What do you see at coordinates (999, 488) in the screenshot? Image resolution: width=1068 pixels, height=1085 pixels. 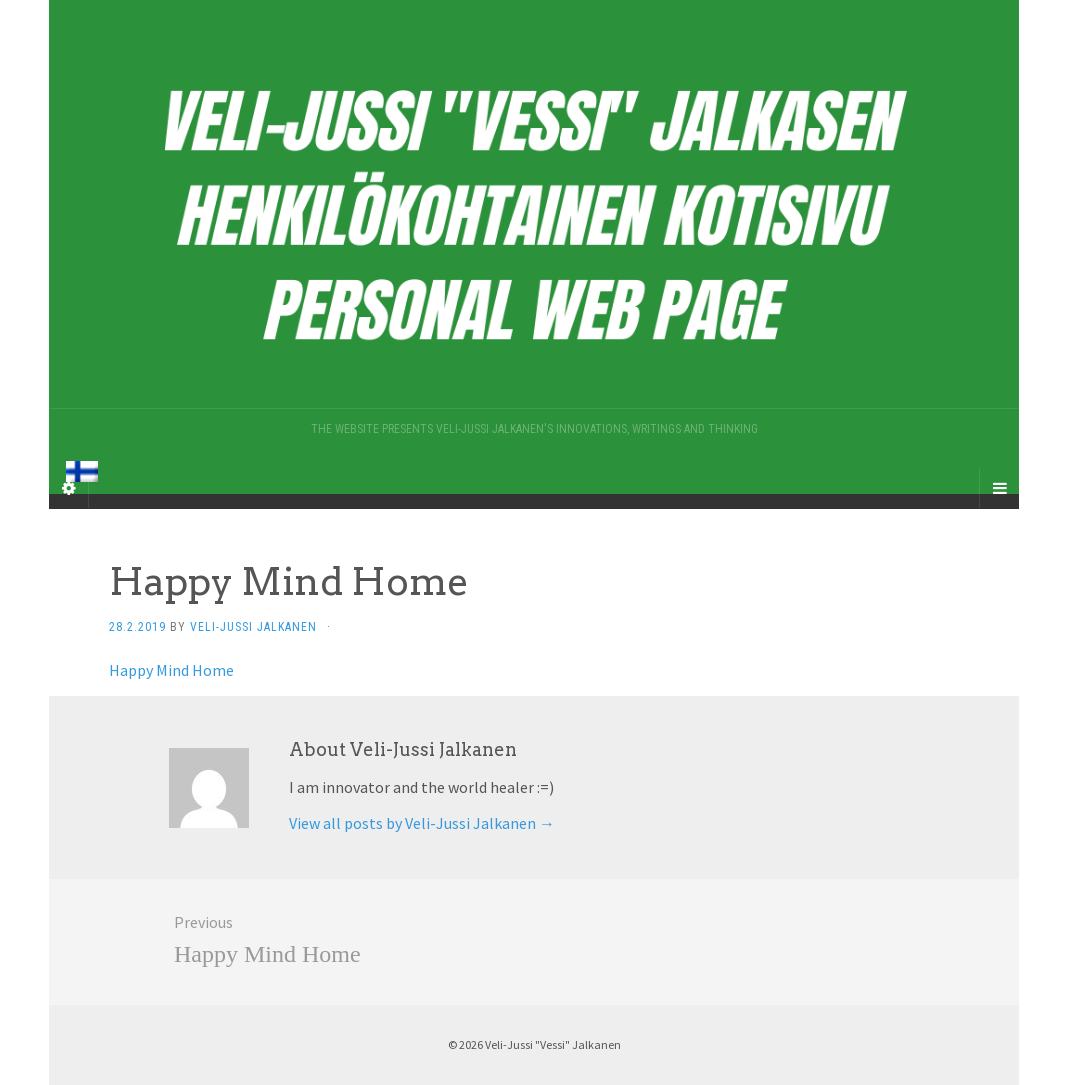 I see `[Navigation Menu]` at bounding box center [999, 488].